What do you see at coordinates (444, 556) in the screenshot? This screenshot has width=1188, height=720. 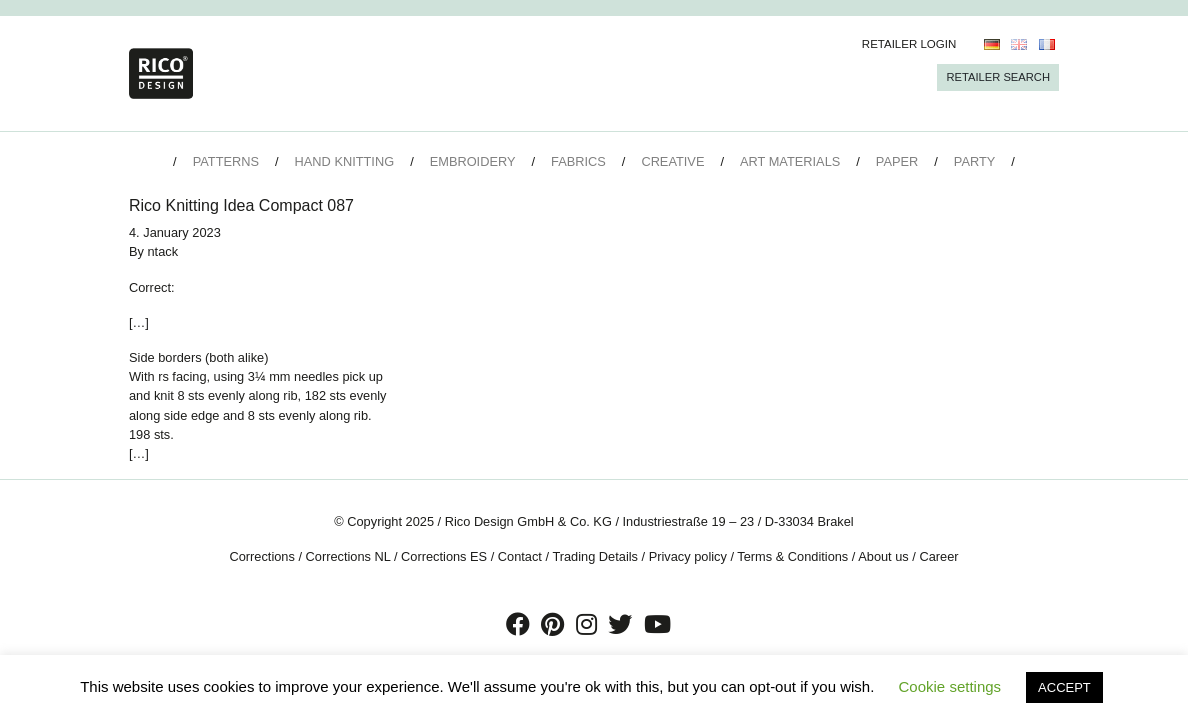 I see `Corrections ES` at bounding box center [444, 556].